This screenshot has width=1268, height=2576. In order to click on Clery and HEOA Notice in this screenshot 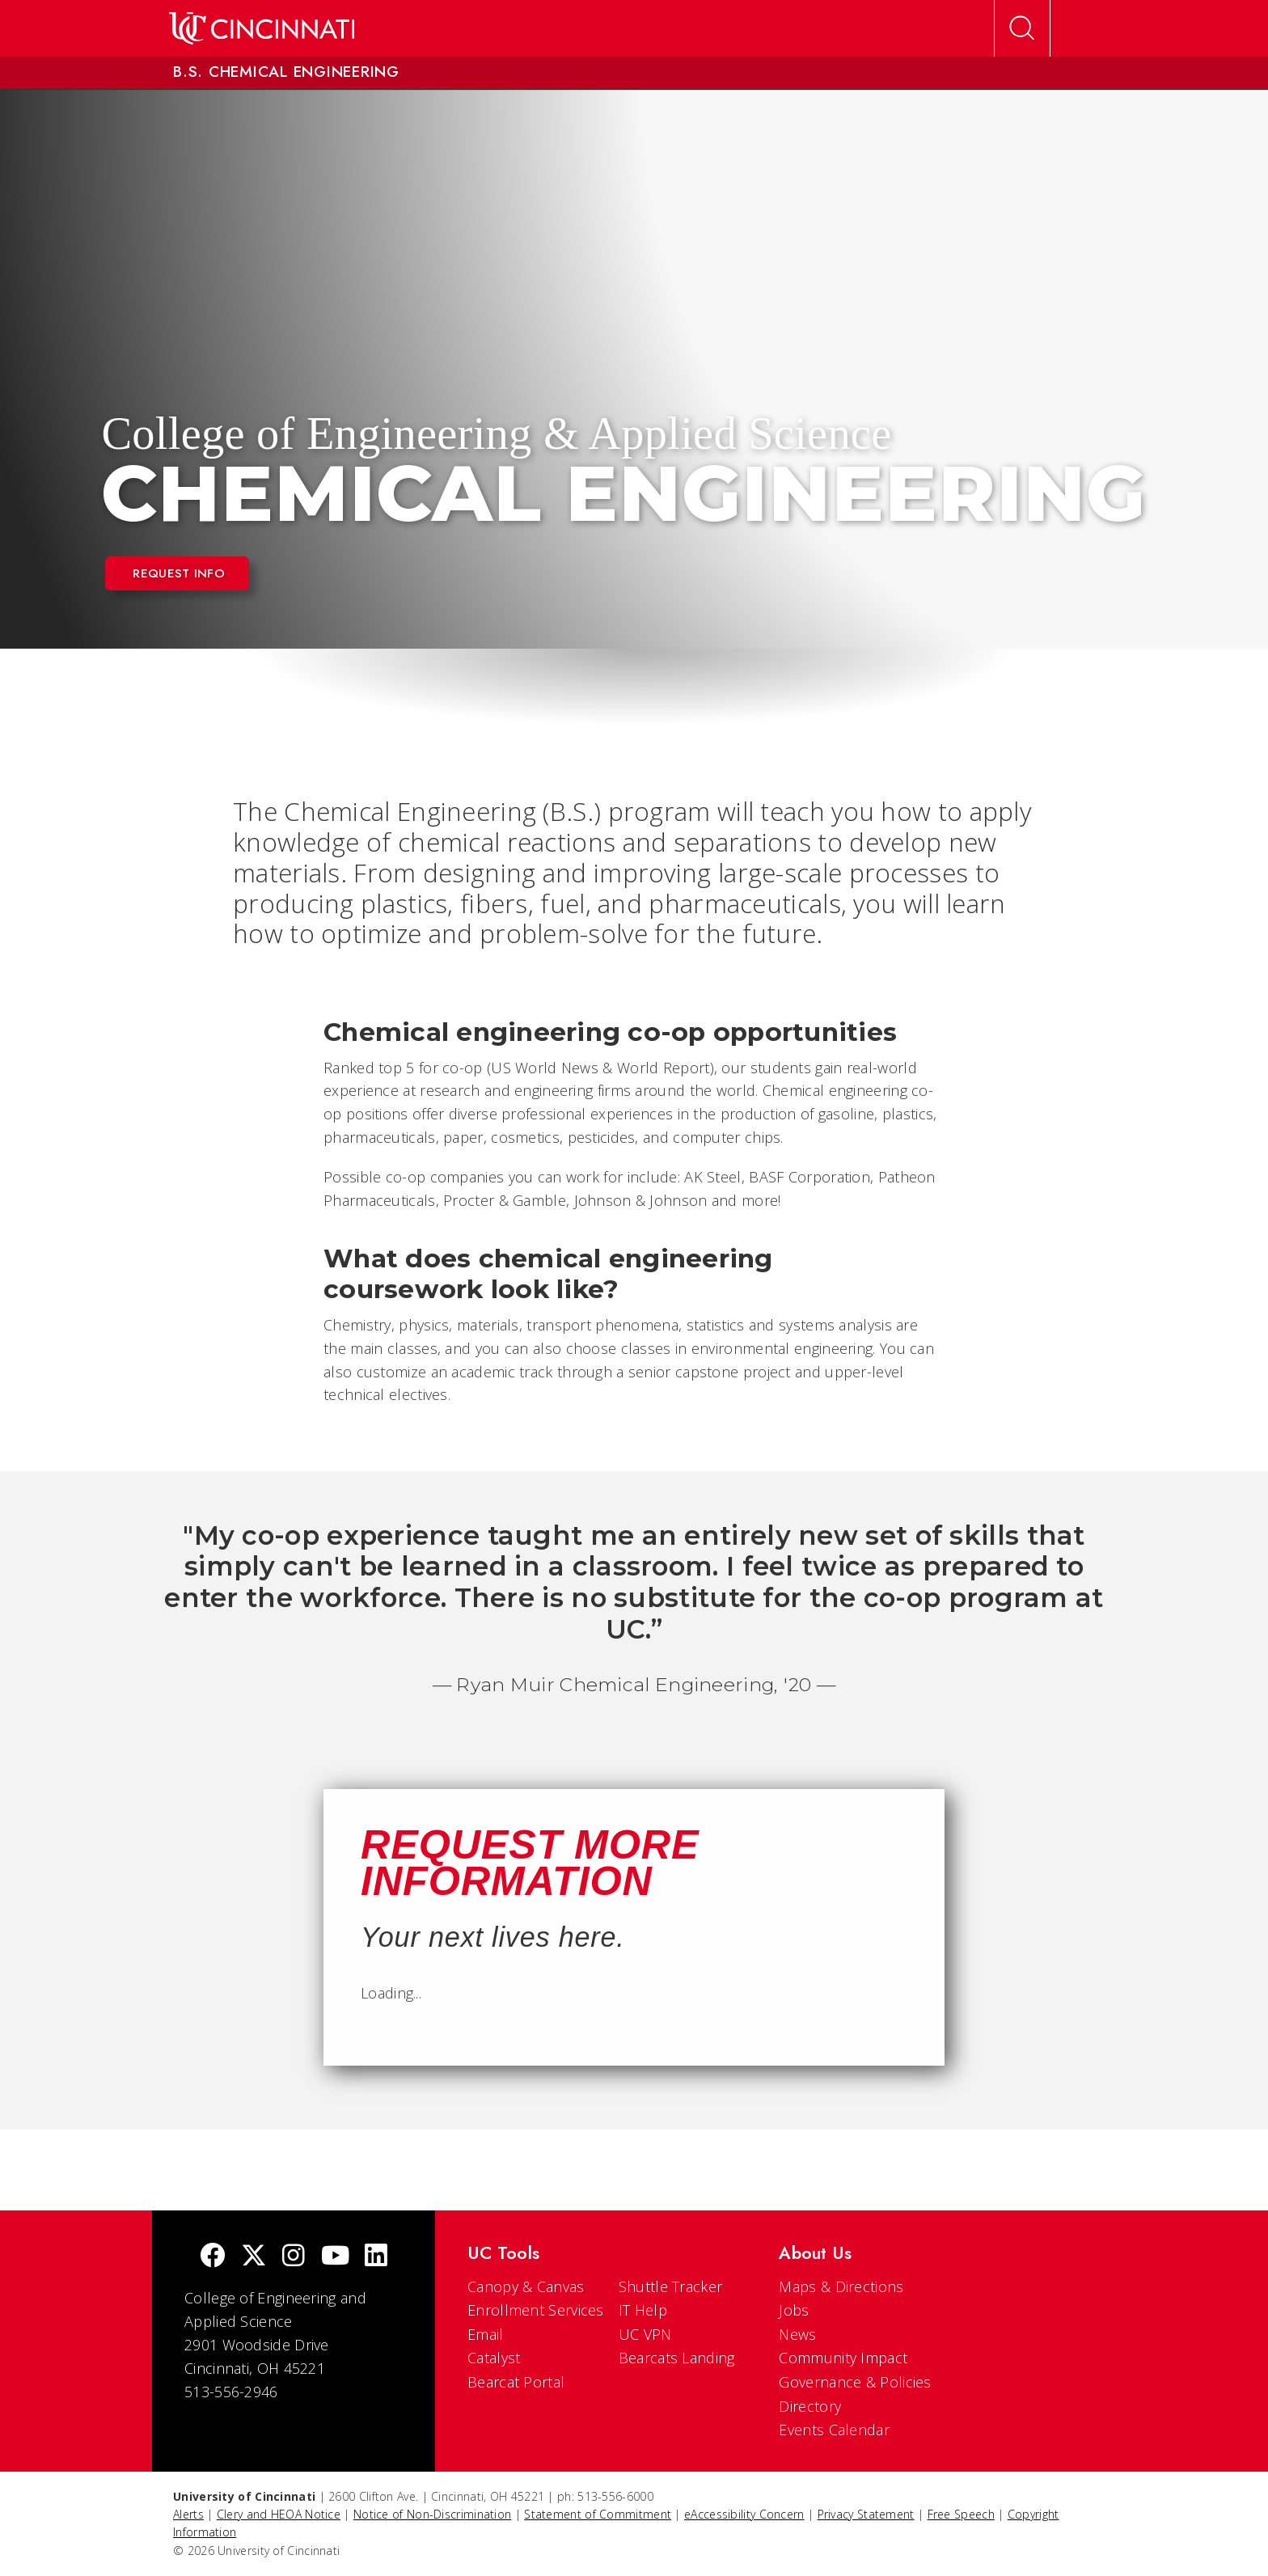, I will do `click(278, 2514)`.